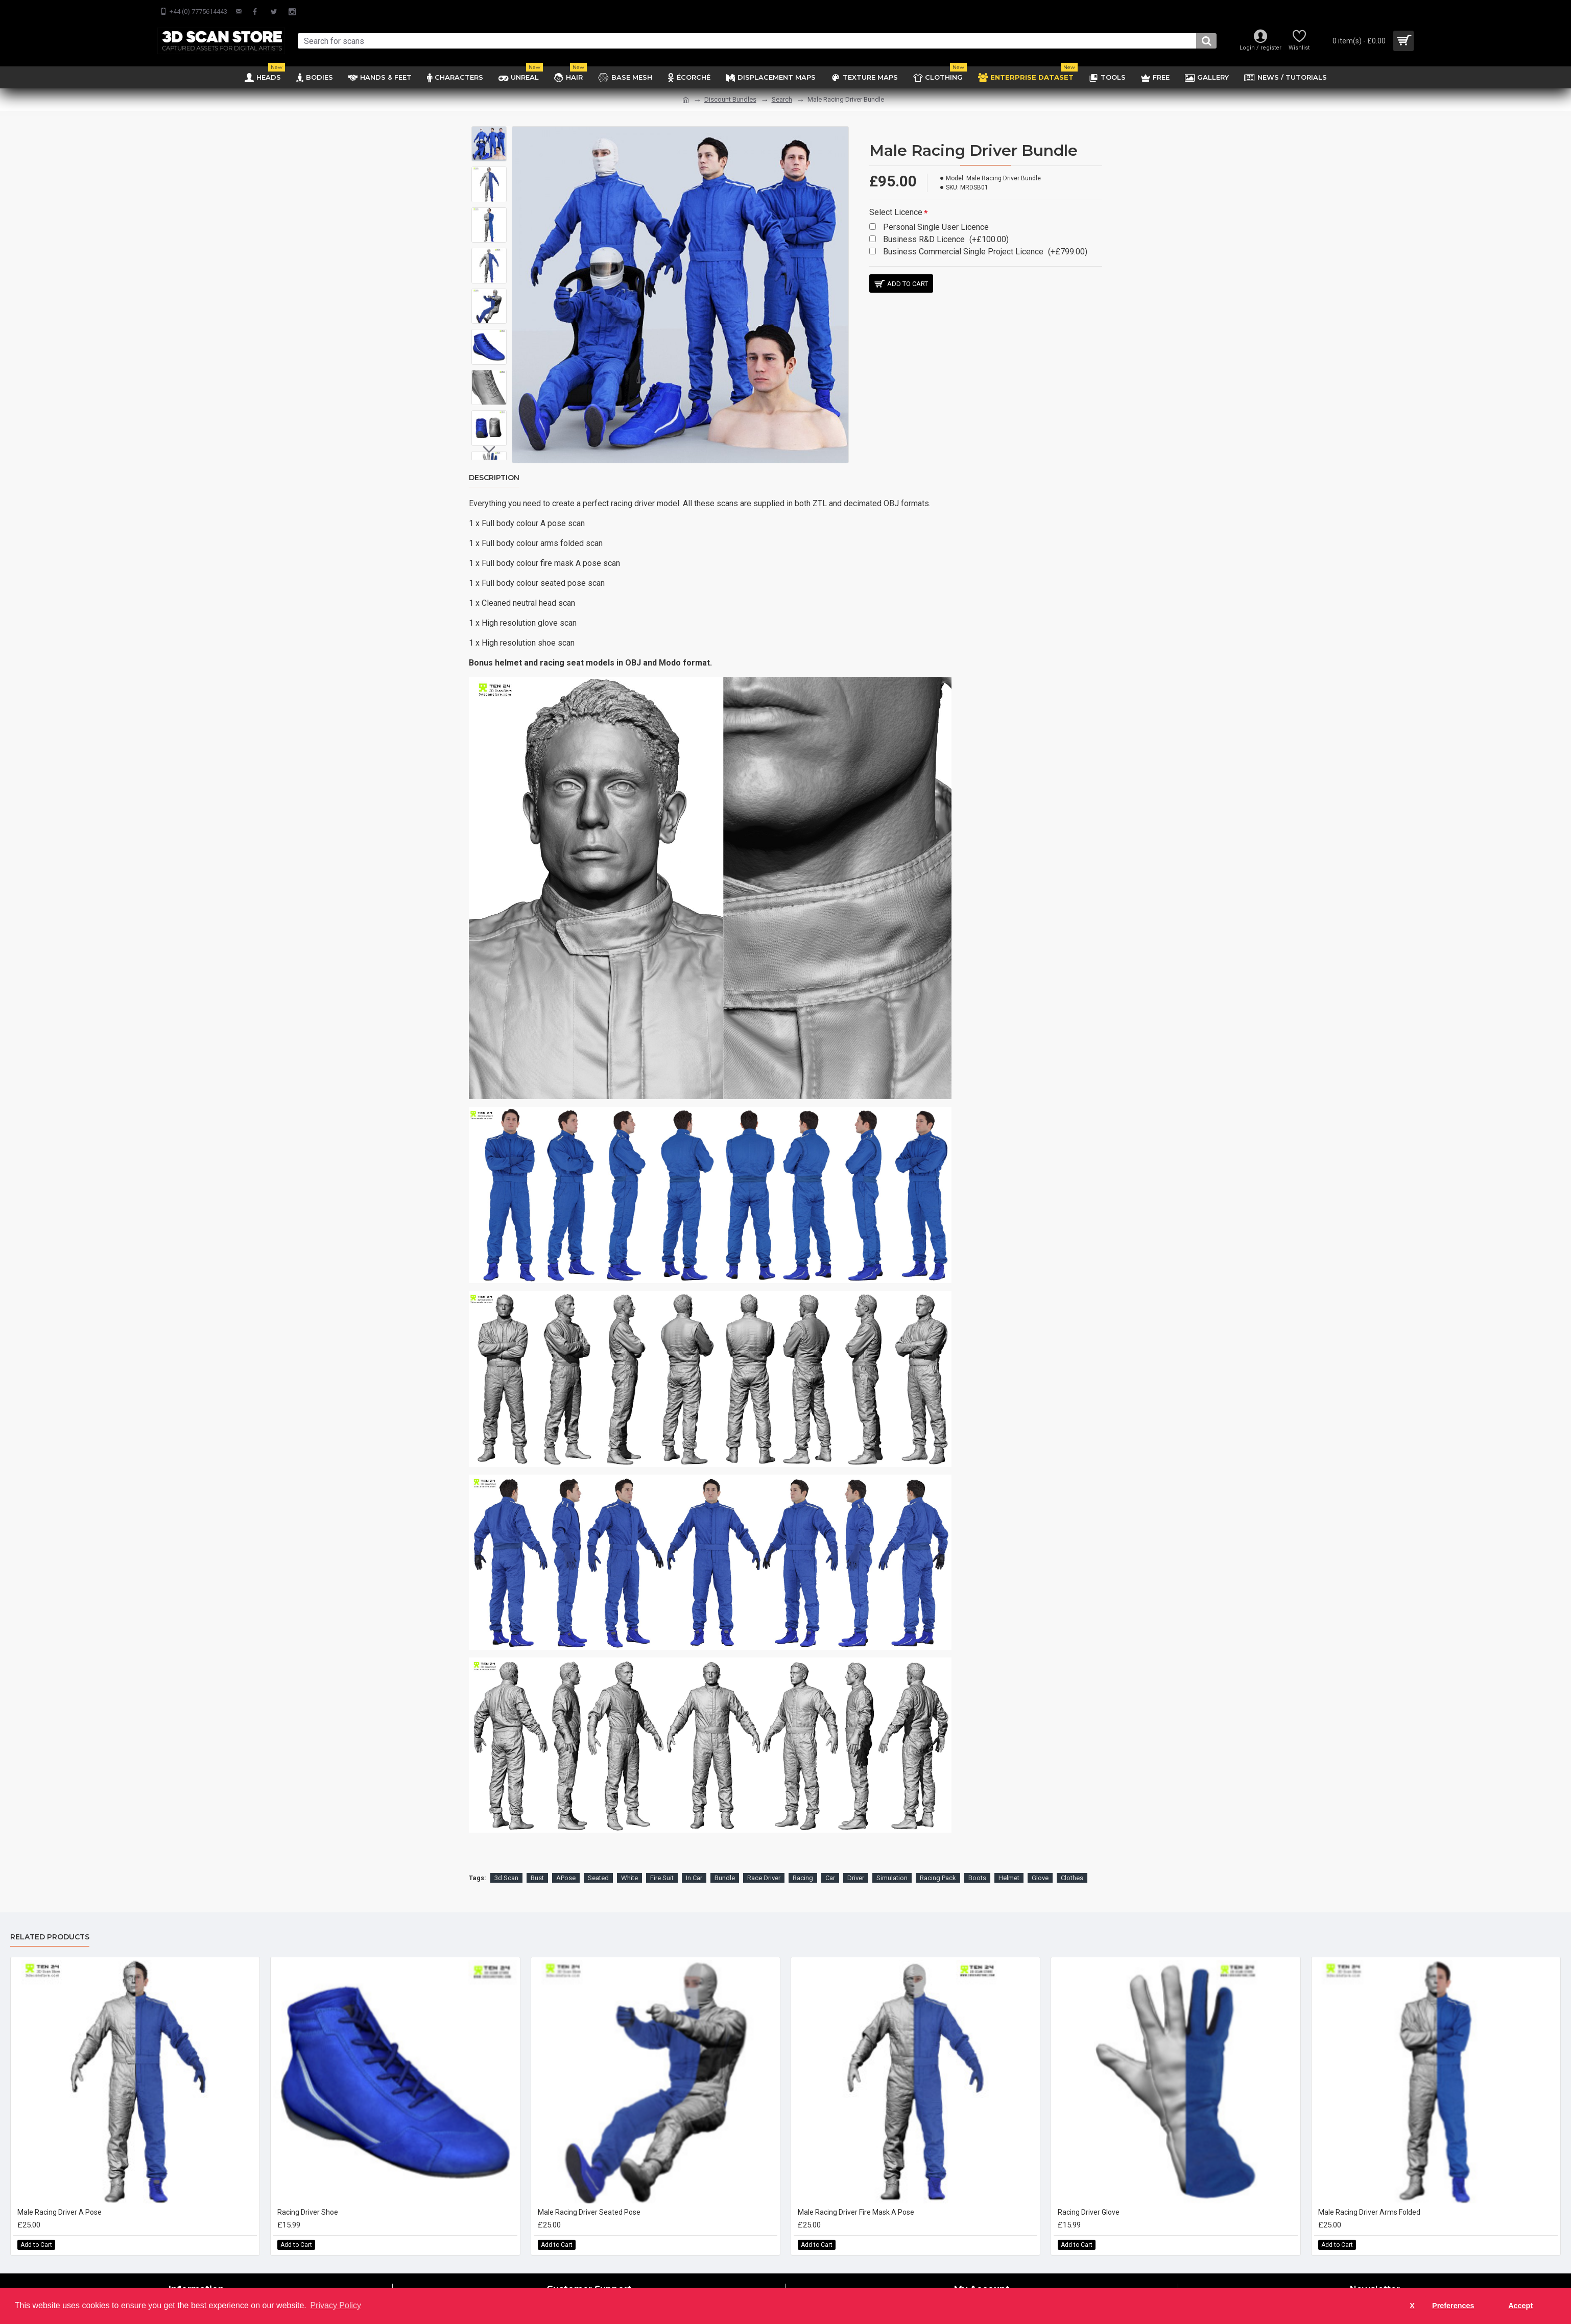 The width and height of the screenshot is (1571, 2324). I want to click on Bundle, so click(725, 1865).